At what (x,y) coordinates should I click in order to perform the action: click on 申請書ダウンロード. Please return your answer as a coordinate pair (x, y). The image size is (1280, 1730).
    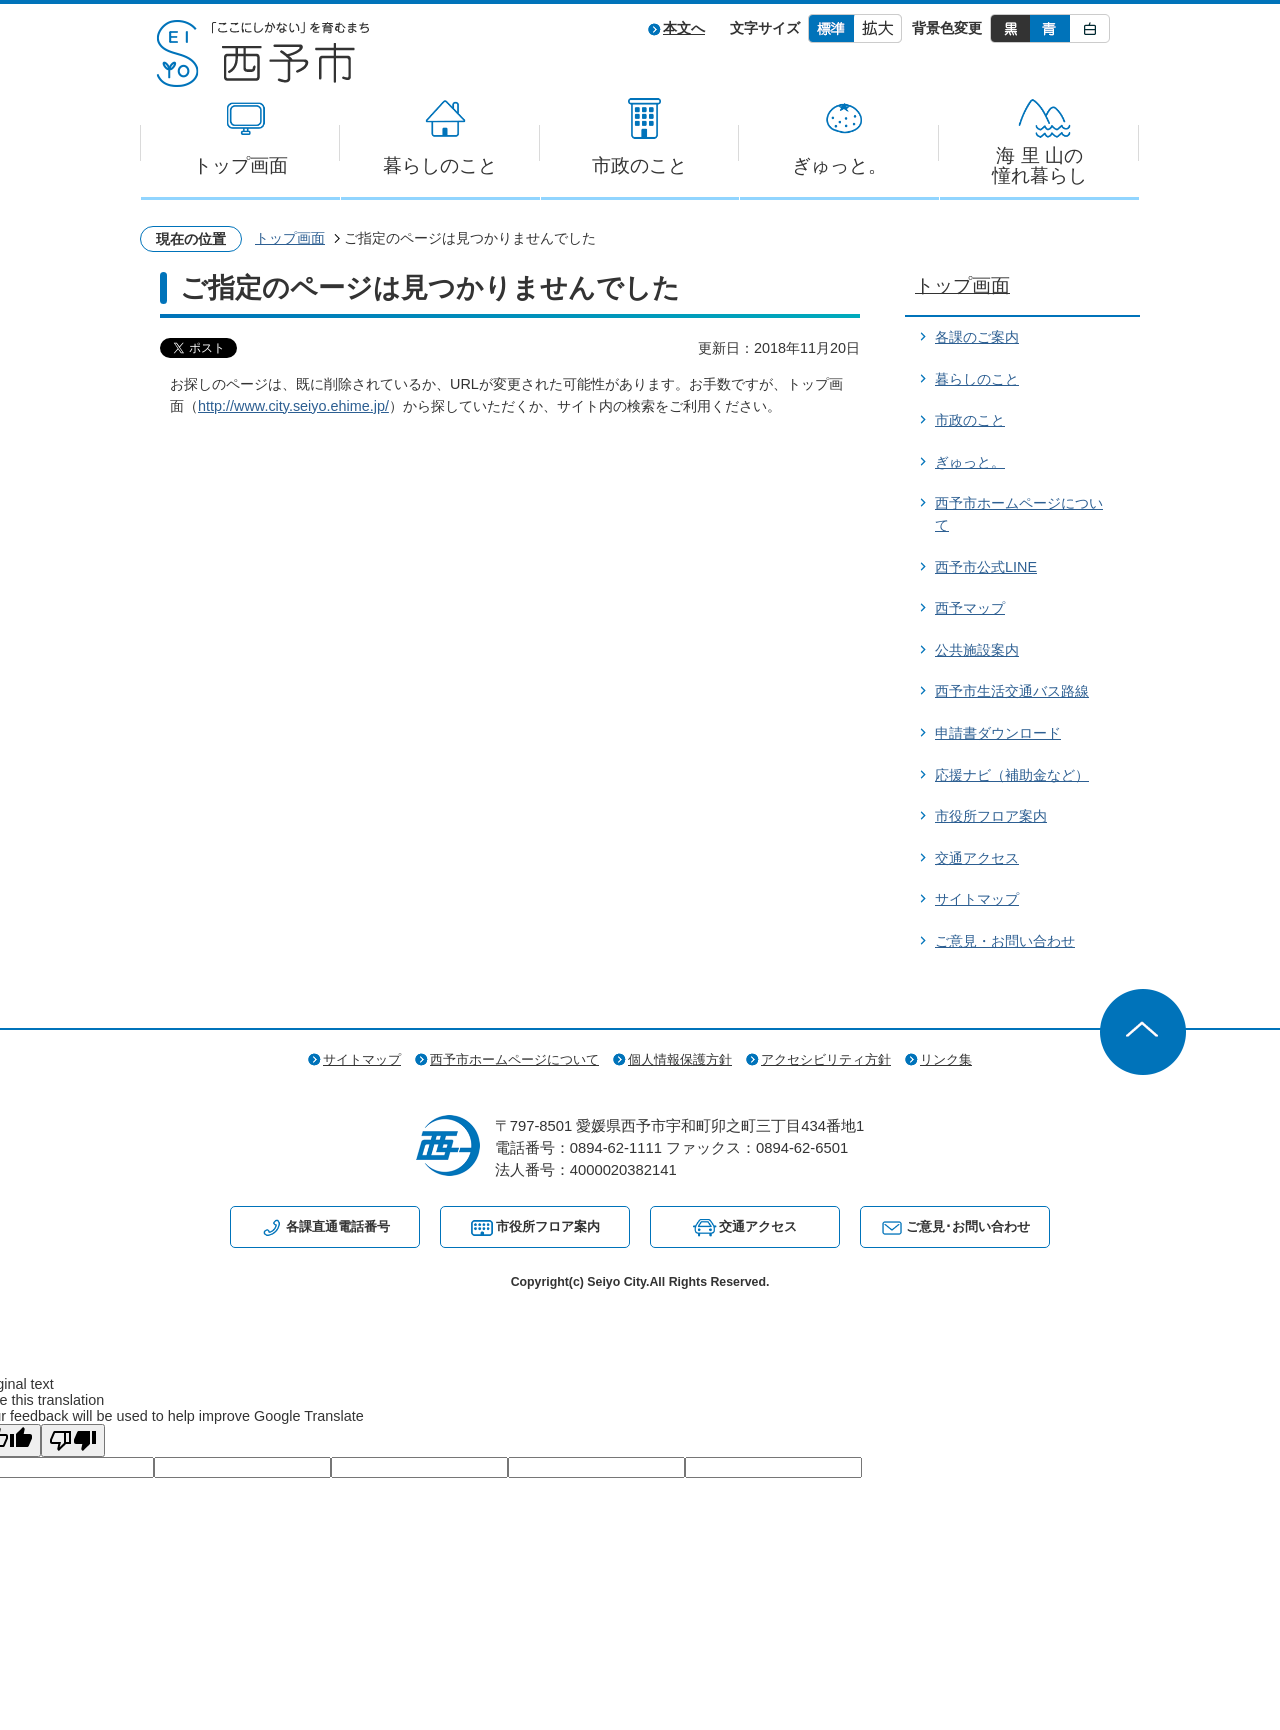
    Looking at the image, I should click on (998, 733).